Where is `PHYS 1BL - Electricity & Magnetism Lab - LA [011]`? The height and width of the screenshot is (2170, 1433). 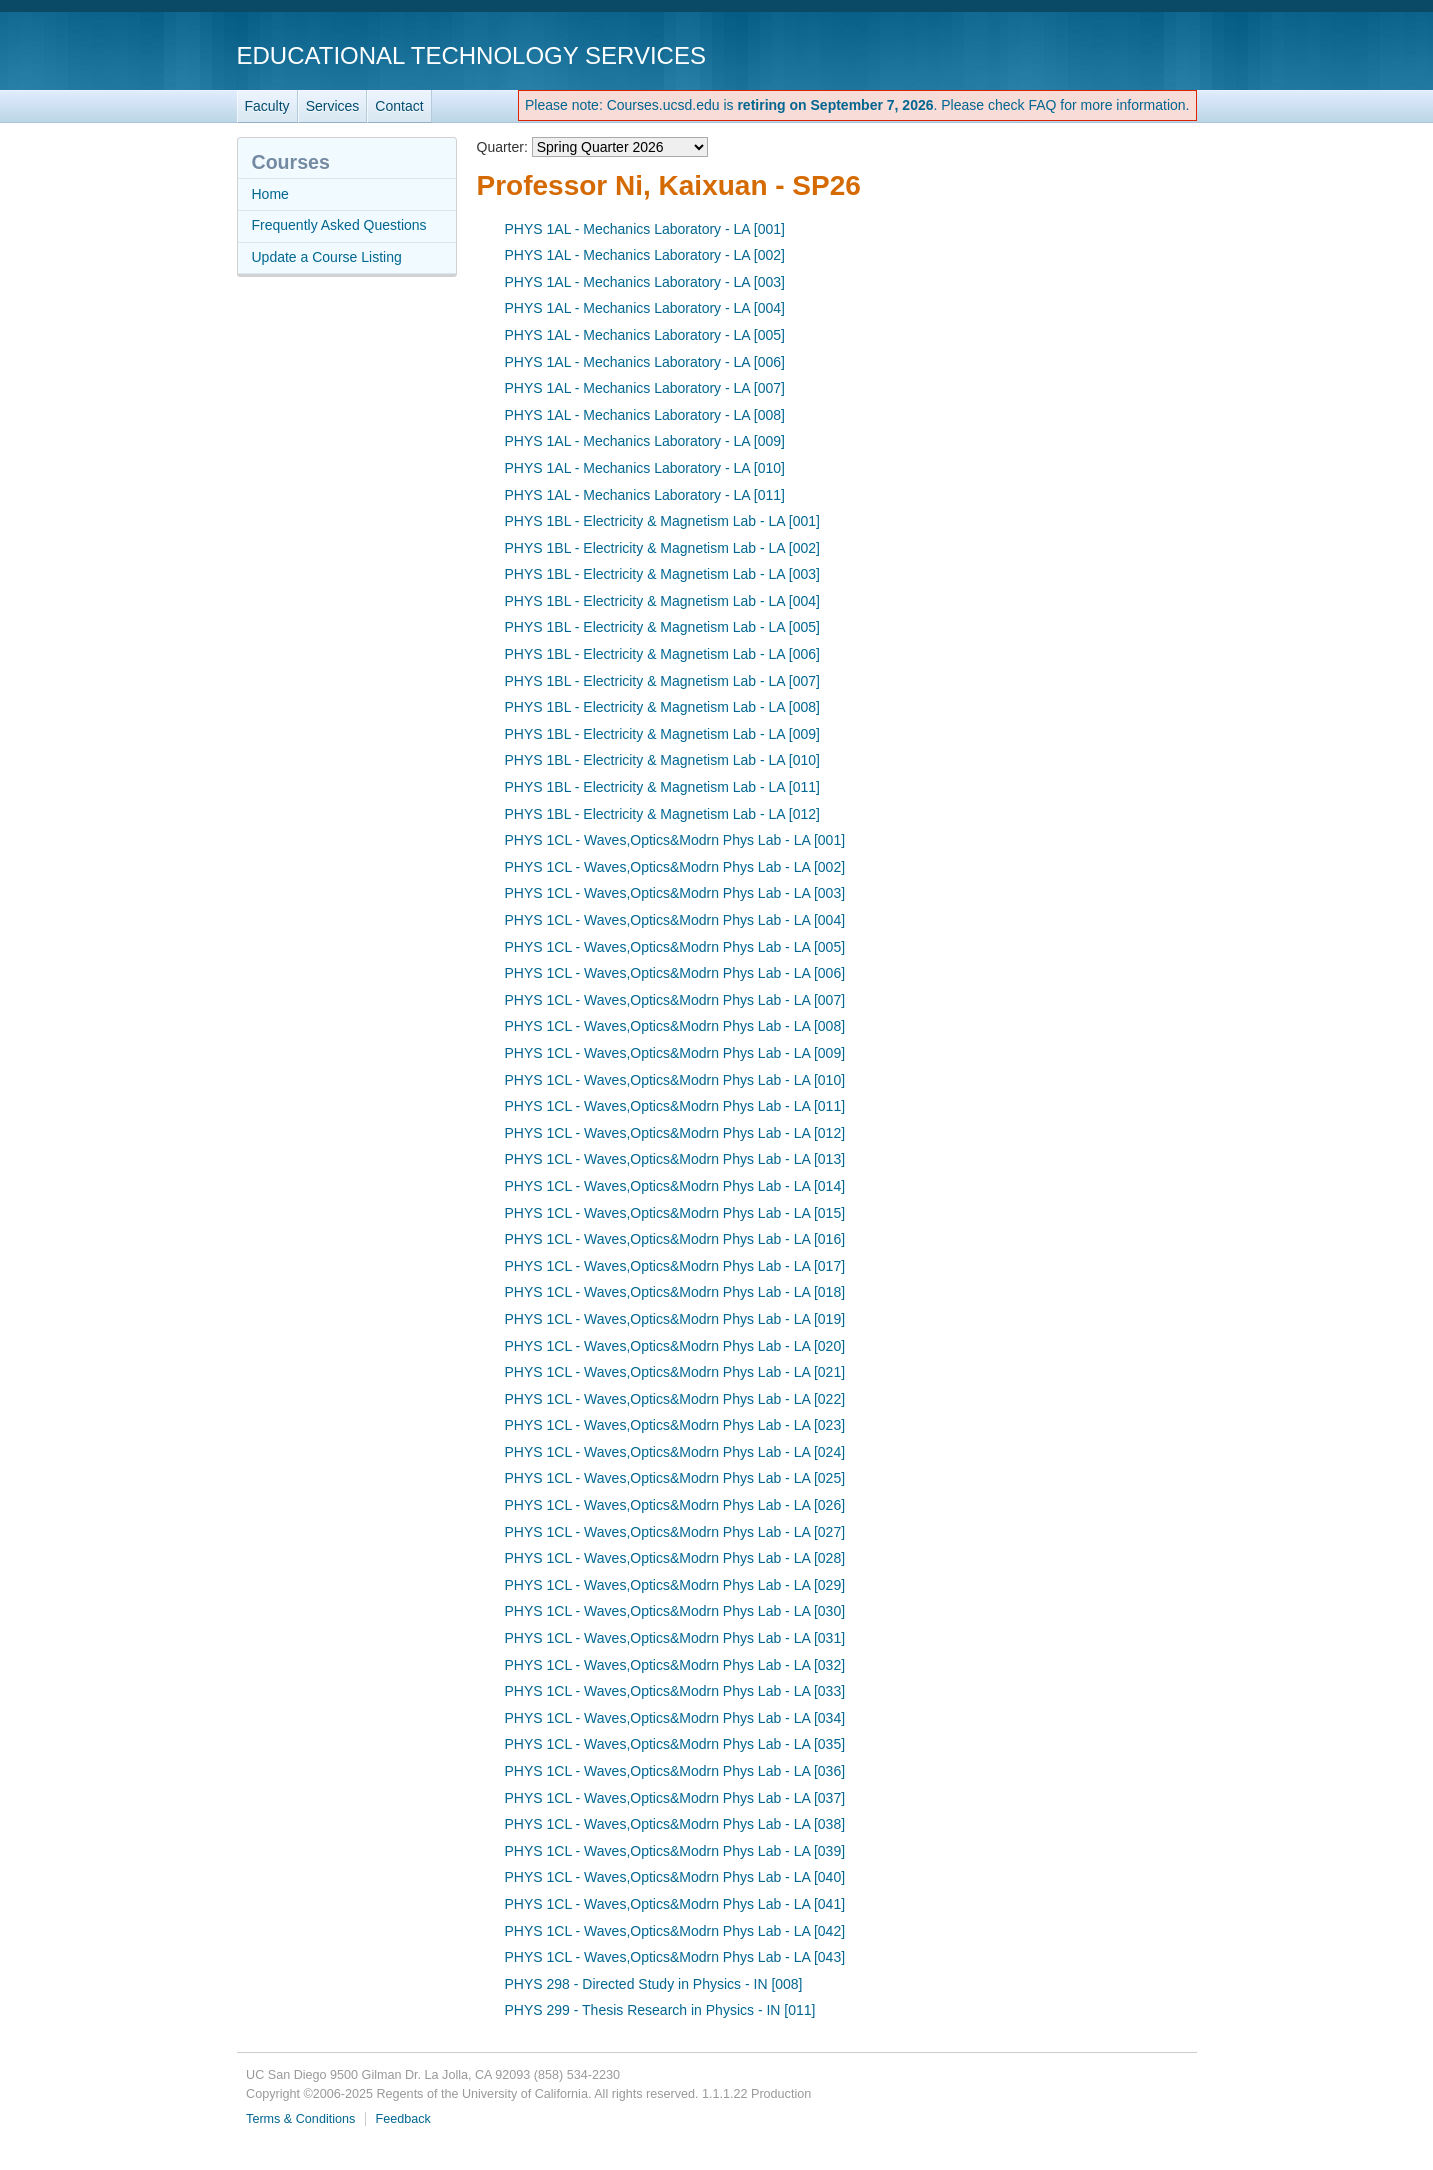
PHYS 1BL - Electricity & Magnetism Lab - LA [011] is located at coordinates (662, 787).